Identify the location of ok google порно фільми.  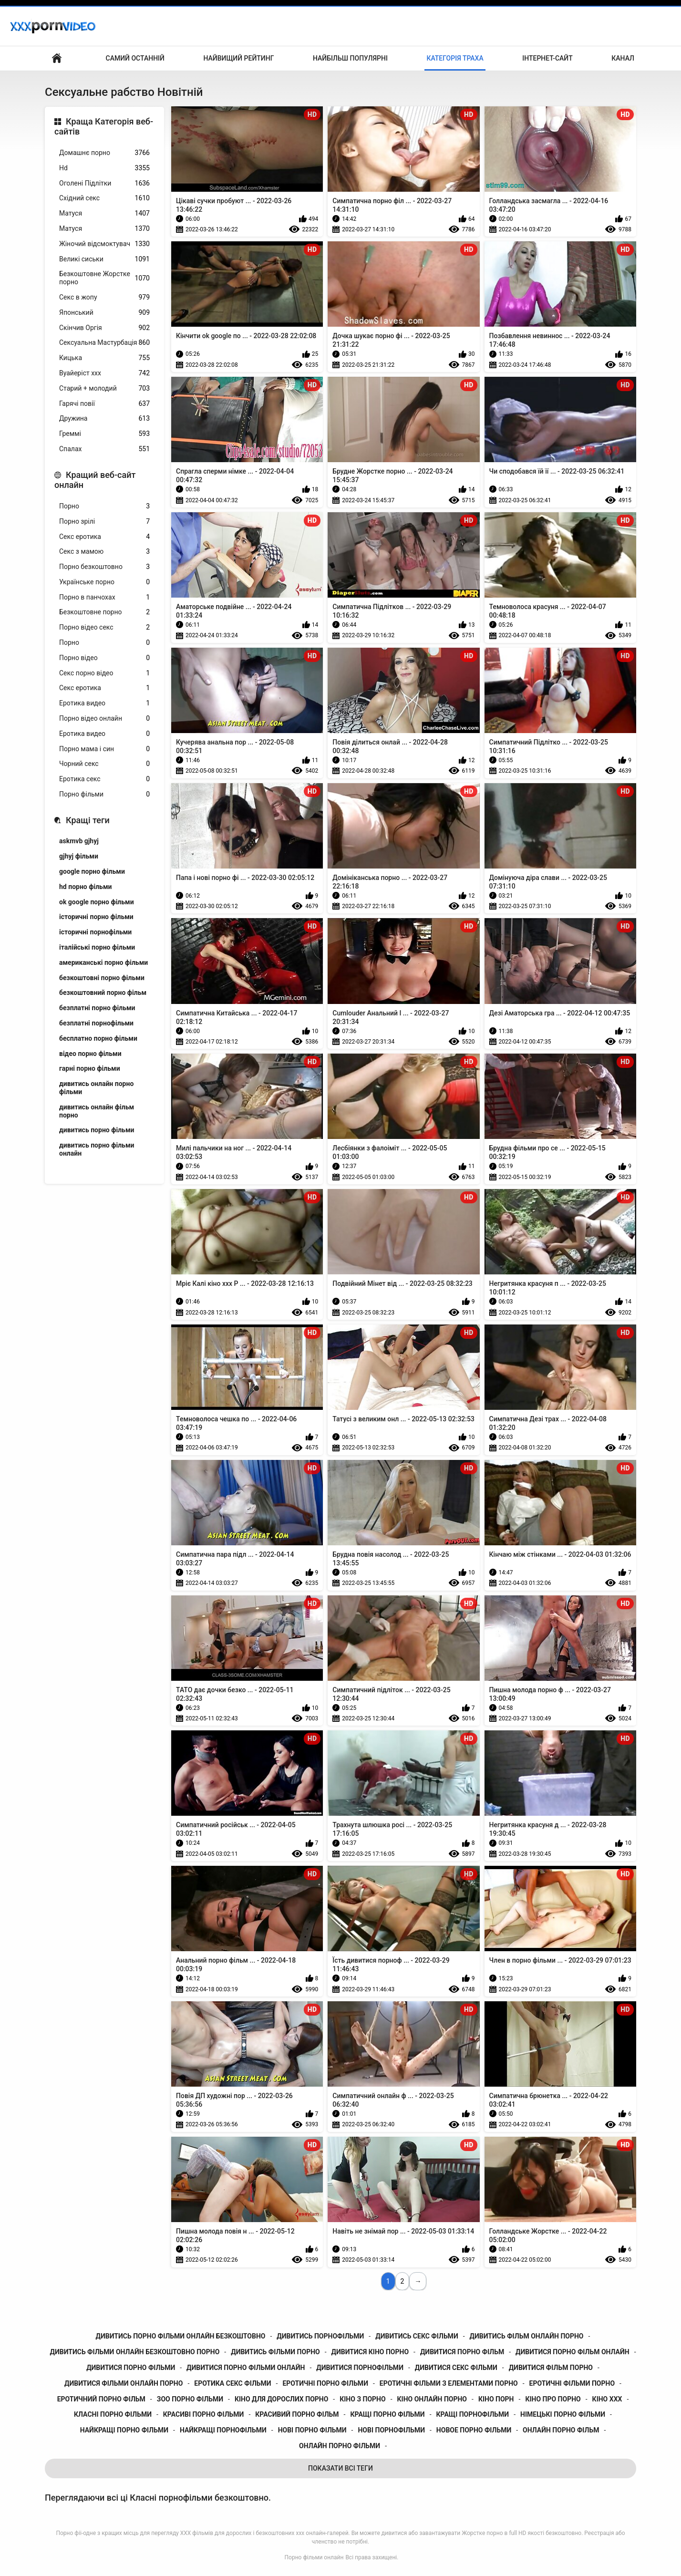
(96, 902).